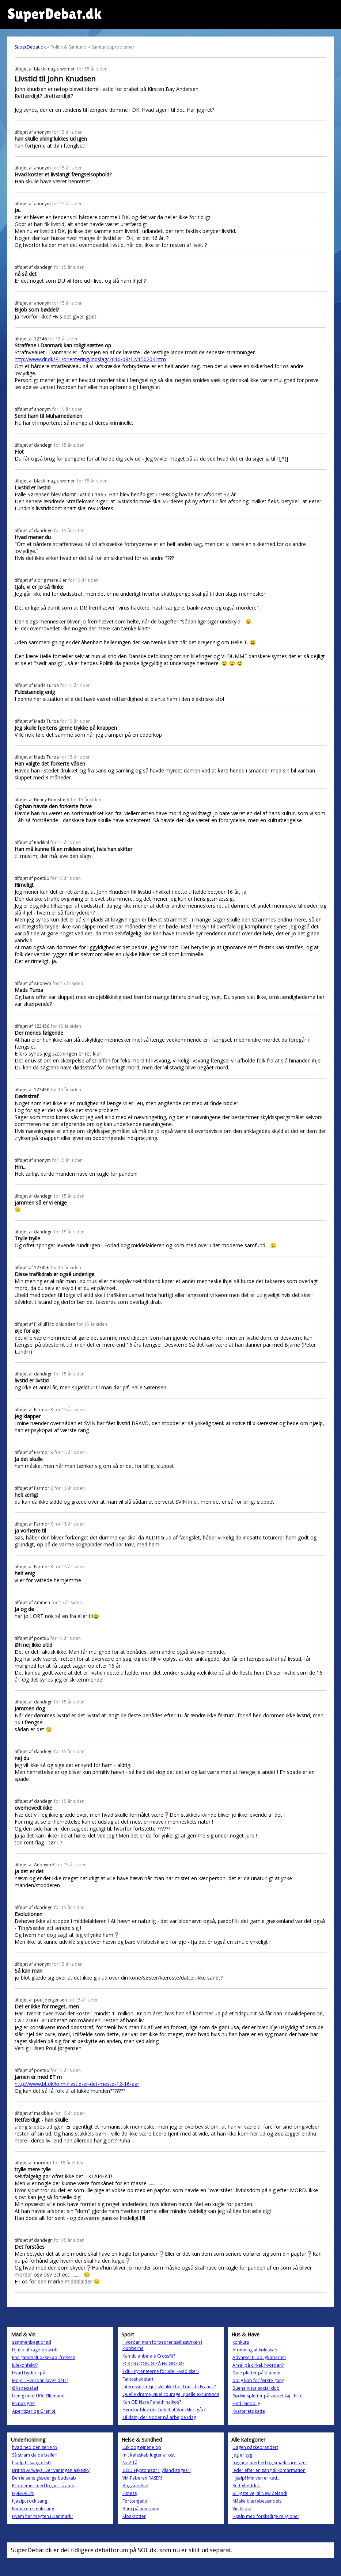 The height and width of the screenshot is (2576, 341). What do you see at coordinates (129, 2493) in the screenshot?
I see `Fitness` at bounding box center [129, 2493].